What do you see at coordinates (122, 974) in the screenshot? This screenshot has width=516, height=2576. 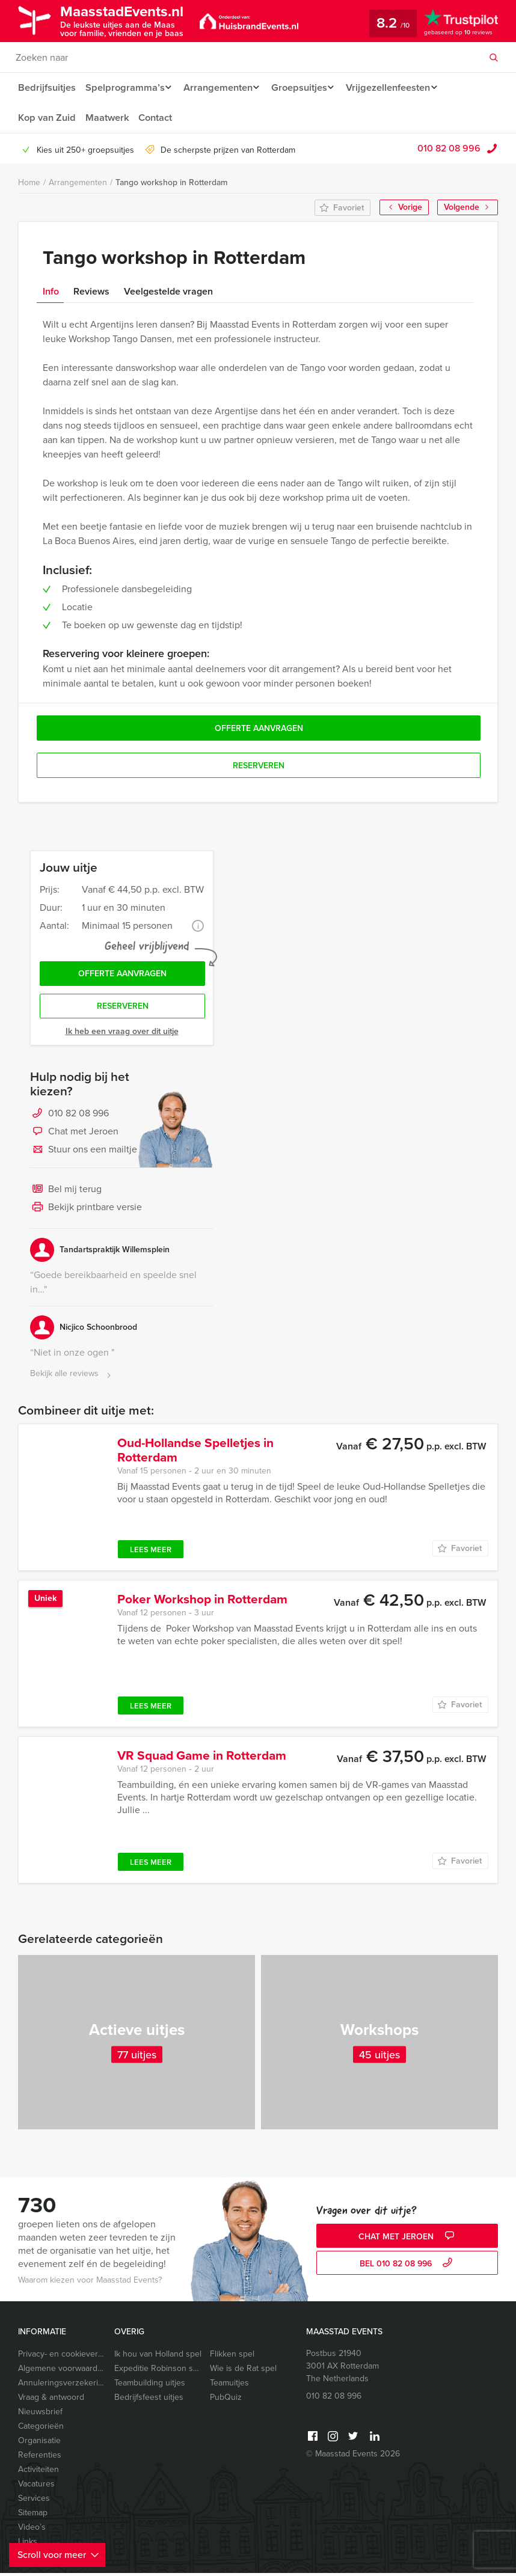 I see `Offerte aanvragen` at bounding box center [122, 974].